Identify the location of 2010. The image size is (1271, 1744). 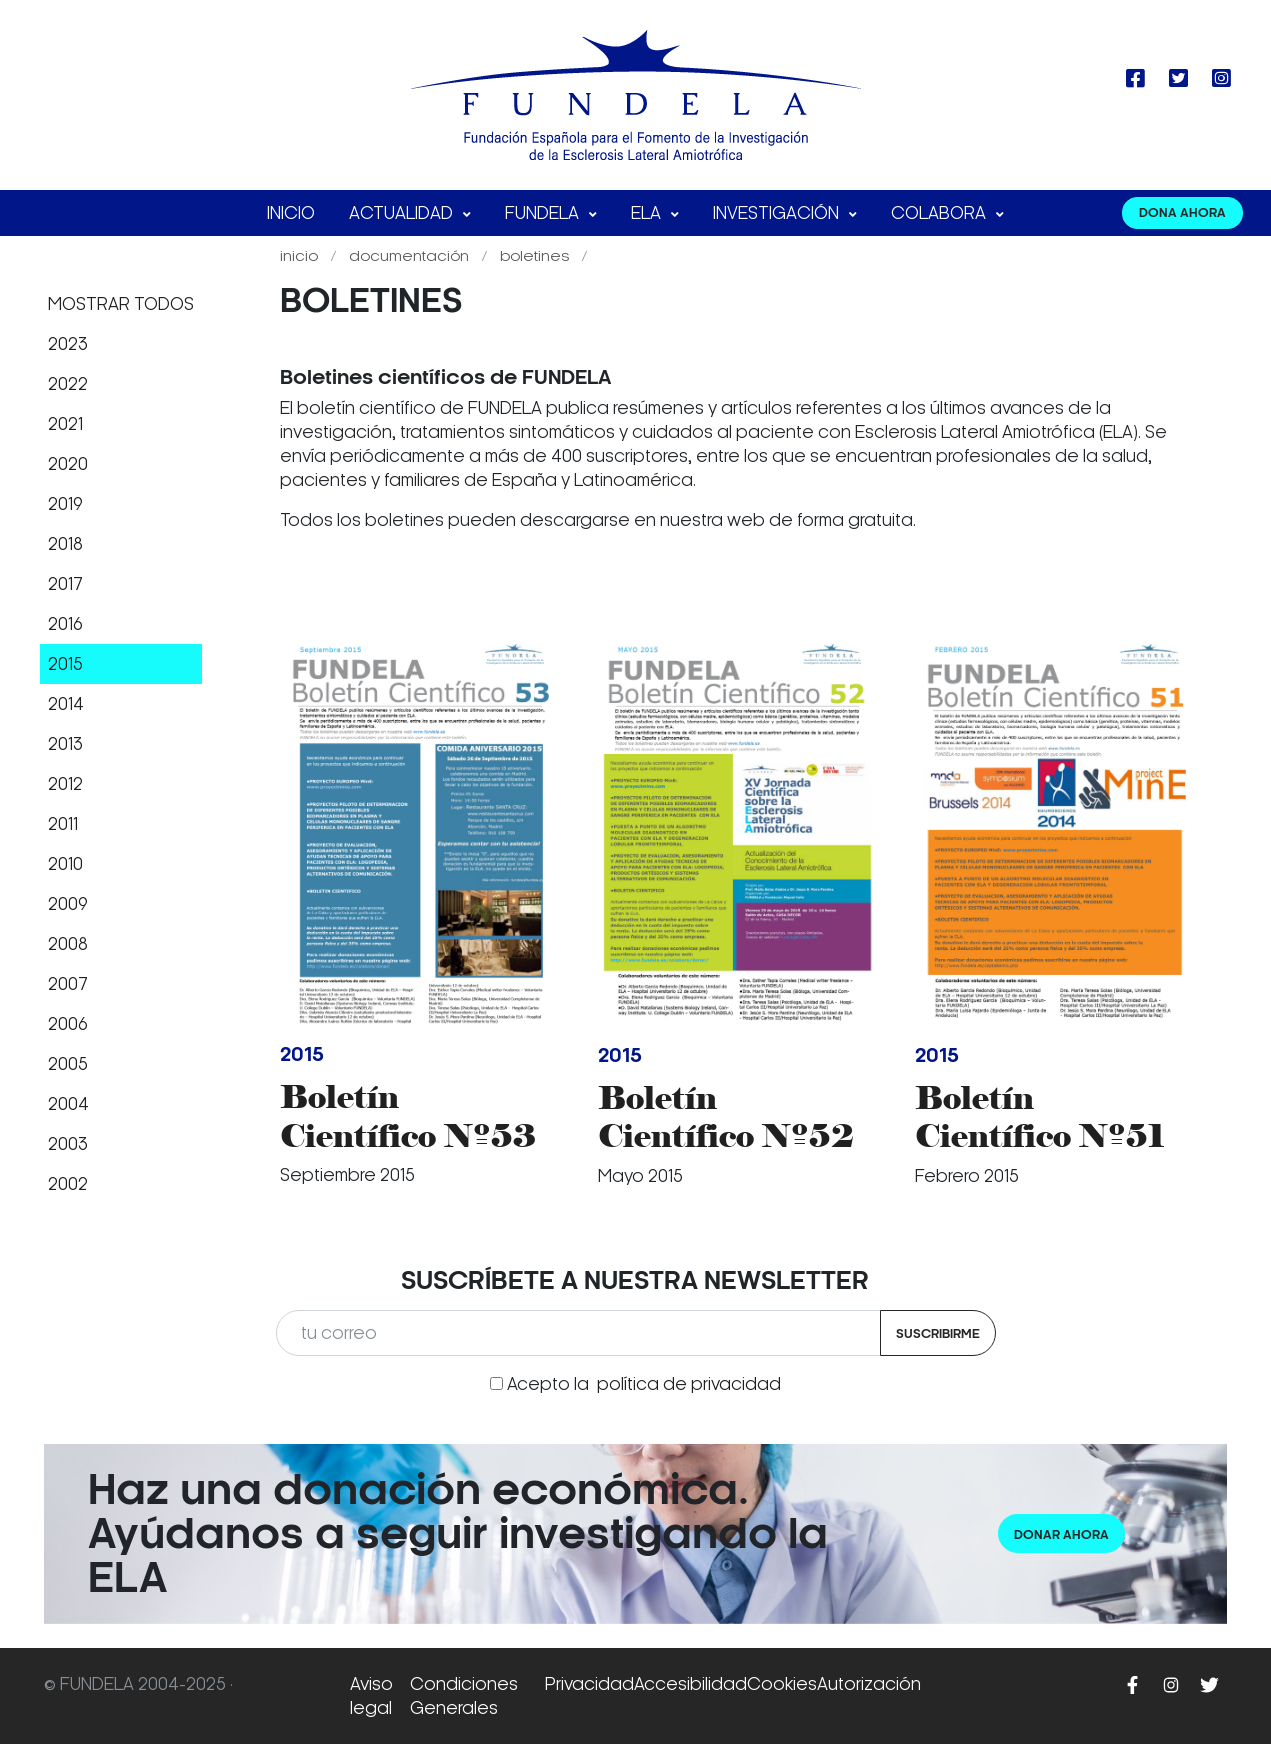
(65, 864).